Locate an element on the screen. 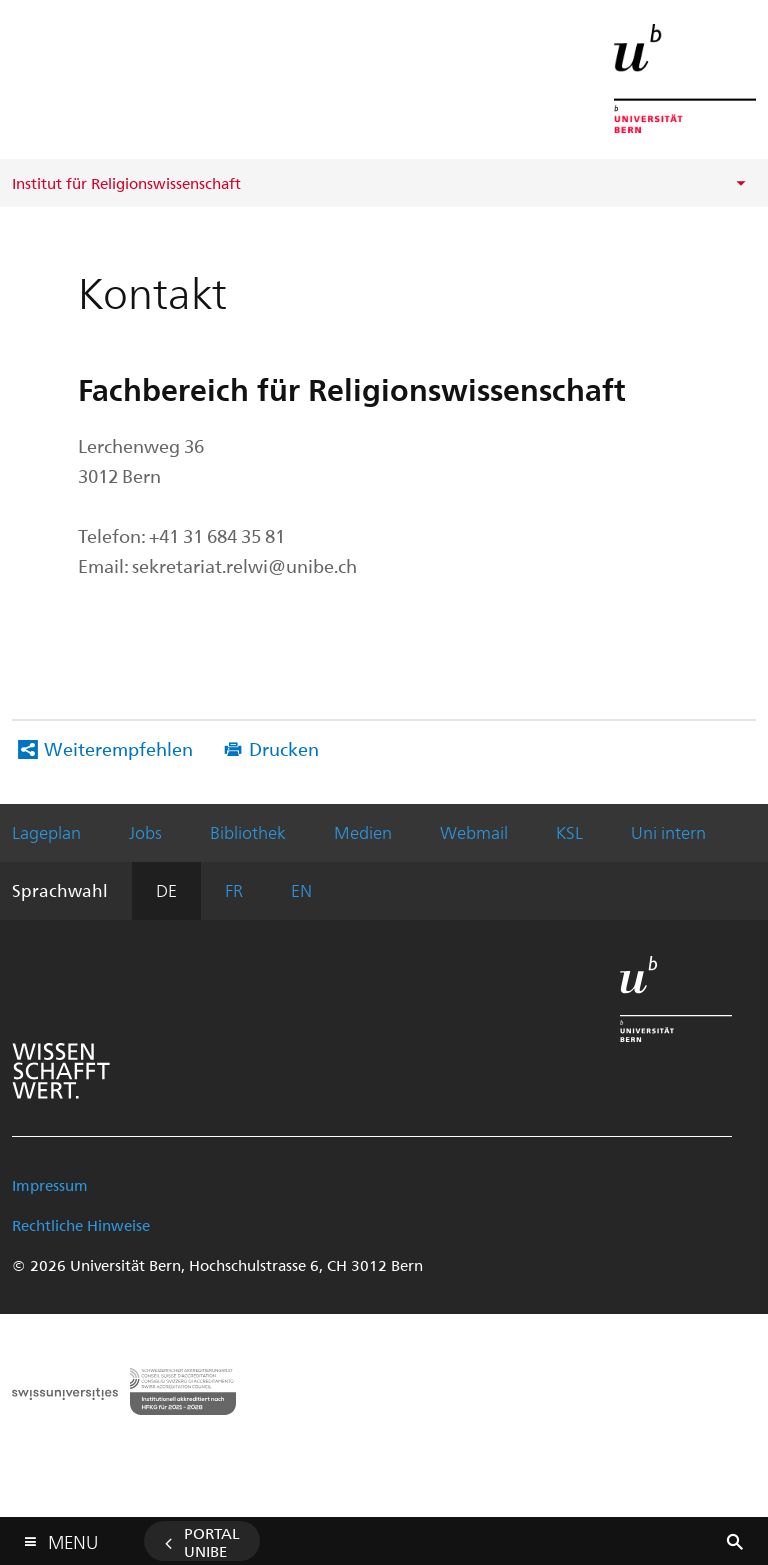 The width and height of the screenshot is (768, 1565). Weiterempfehlen is located at coordinates (118, 748).